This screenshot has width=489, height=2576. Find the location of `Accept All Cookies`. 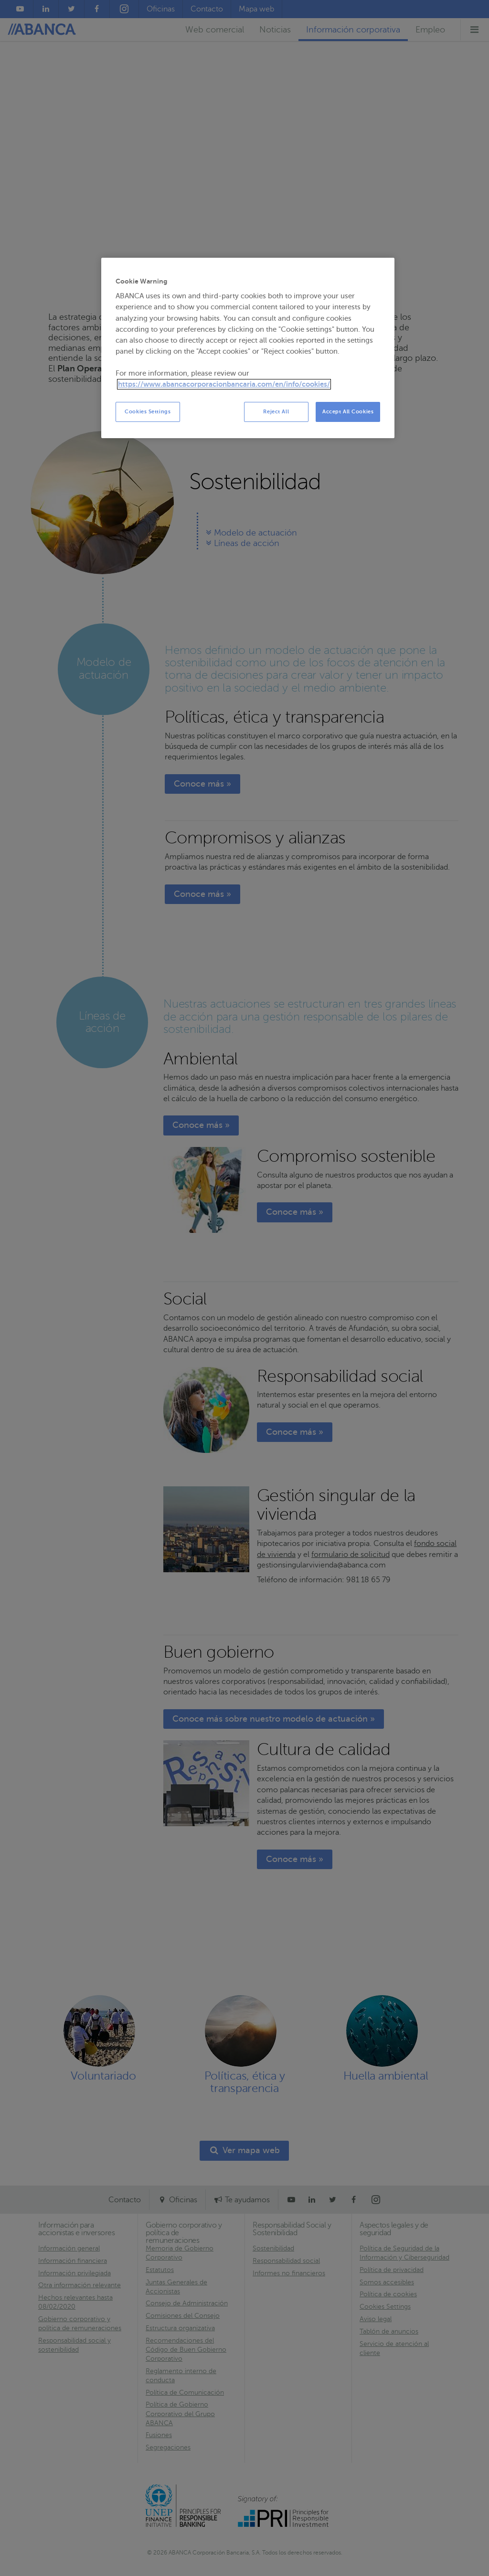

Accept All Cookies is located at coordinates (347, 412).